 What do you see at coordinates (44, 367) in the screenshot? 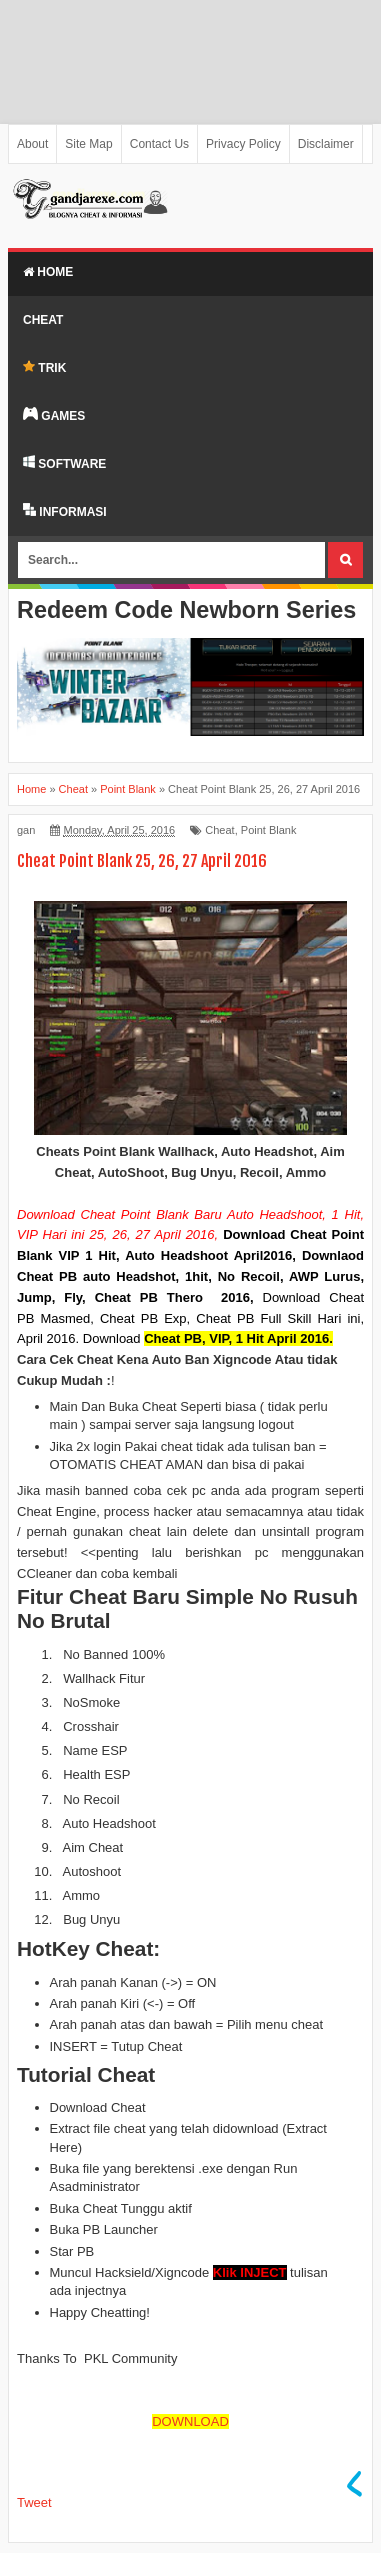
I see `TRIK` at bounding box center [44, 367].